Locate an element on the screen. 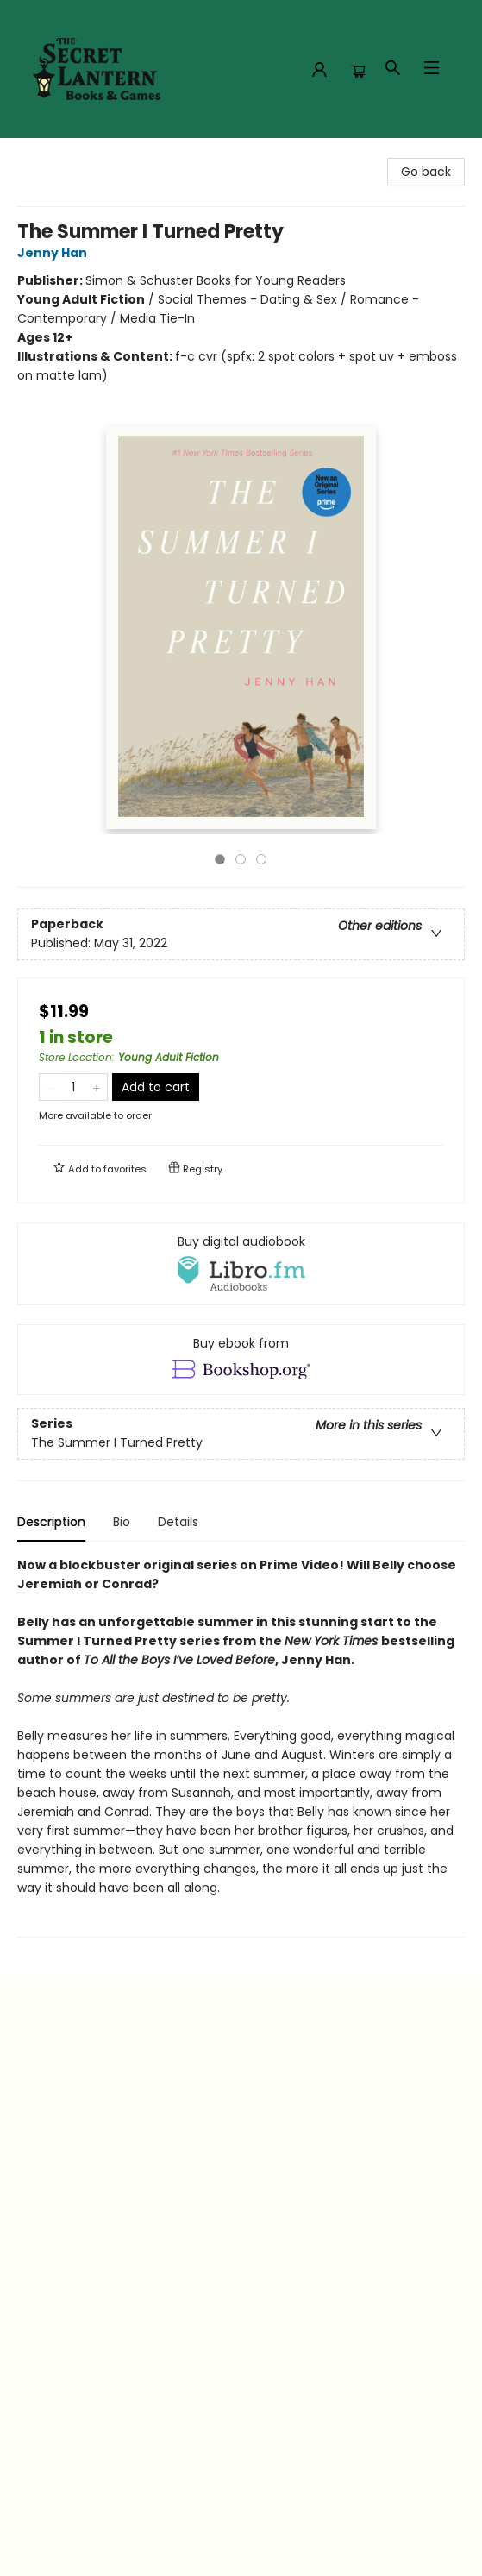 This screenshot has width=482, height=2576. Jenny Han is located at coordinates (54, 252).